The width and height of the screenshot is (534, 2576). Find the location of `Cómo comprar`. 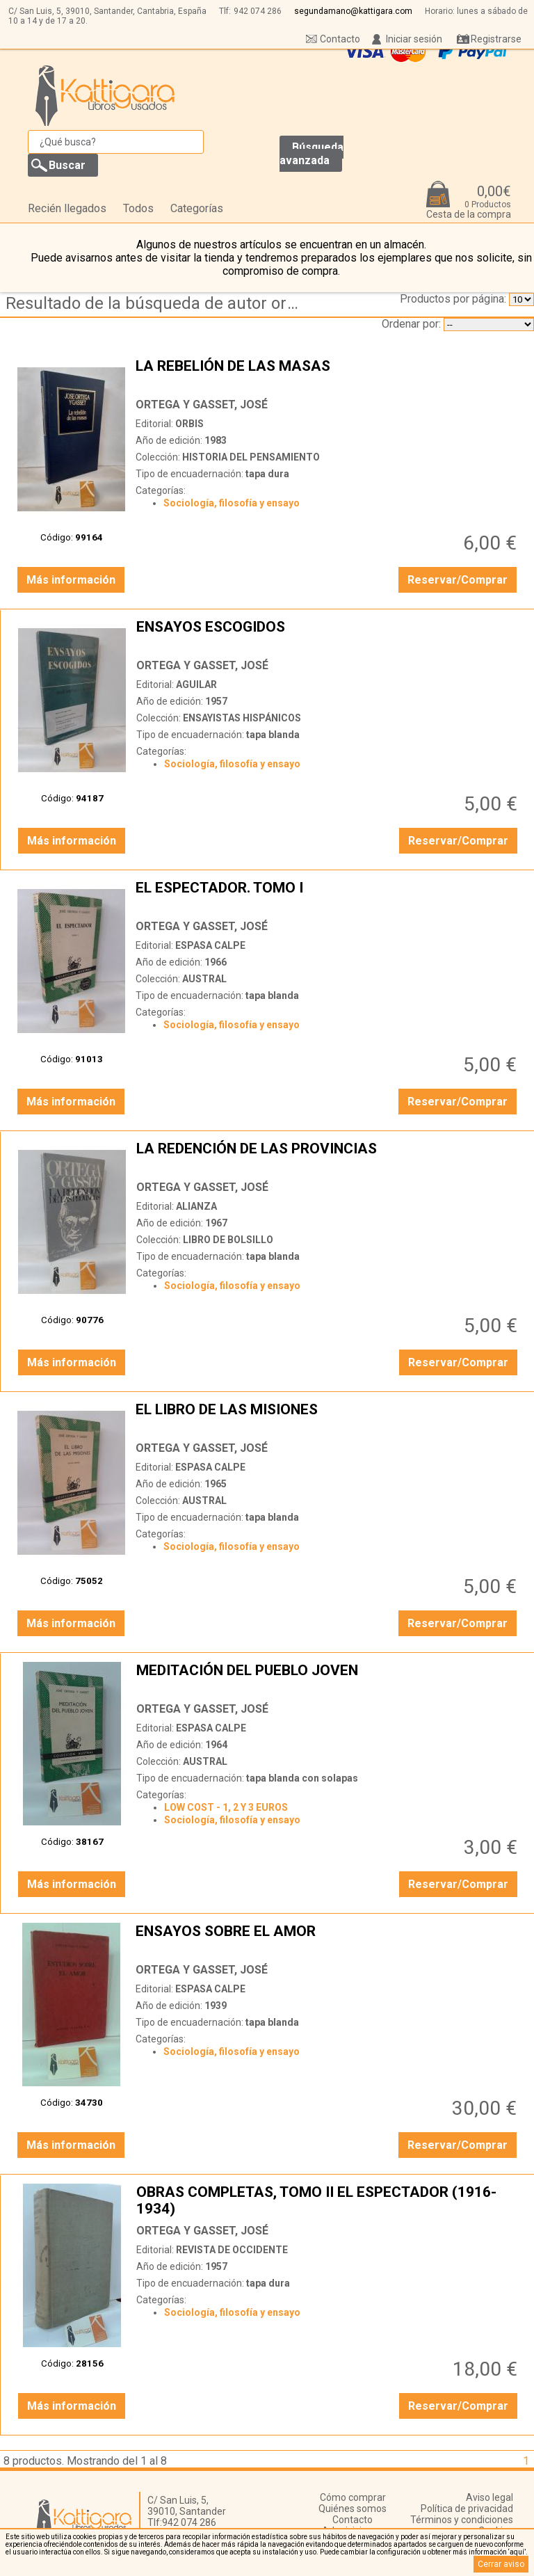

Cómo comprar is located at coordinates (353, 2497).